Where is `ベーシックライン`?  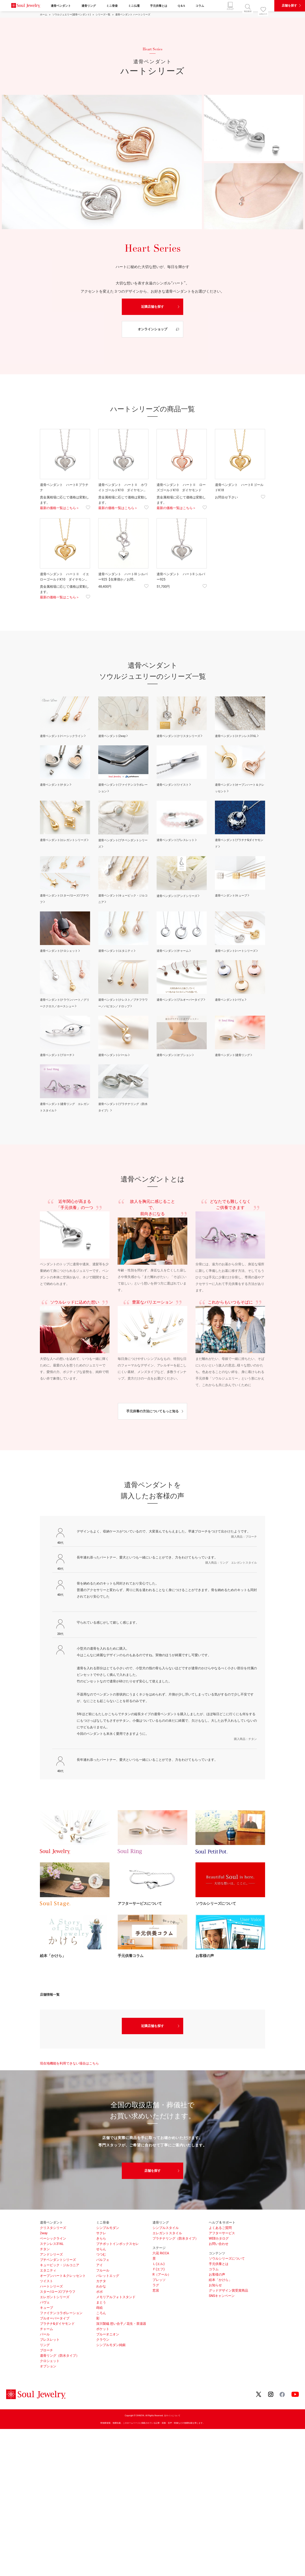
ベーシックライン is located at coordinates (53, 2238).